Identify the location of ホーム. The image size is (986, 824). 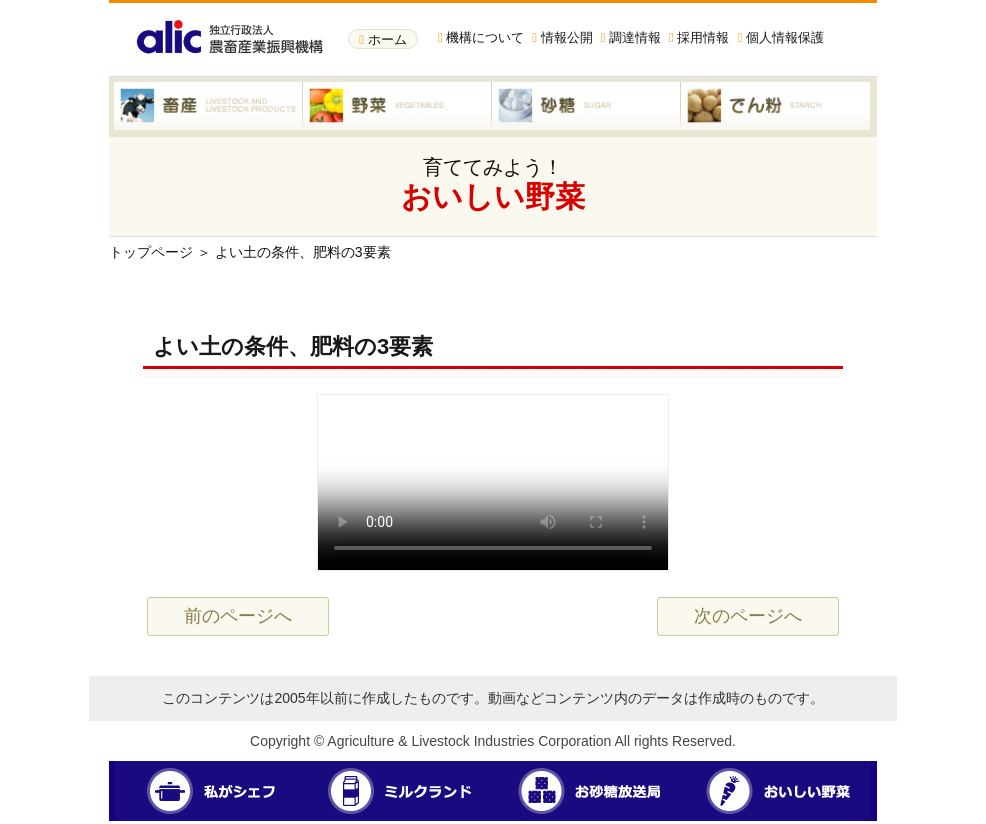
(382, 39).